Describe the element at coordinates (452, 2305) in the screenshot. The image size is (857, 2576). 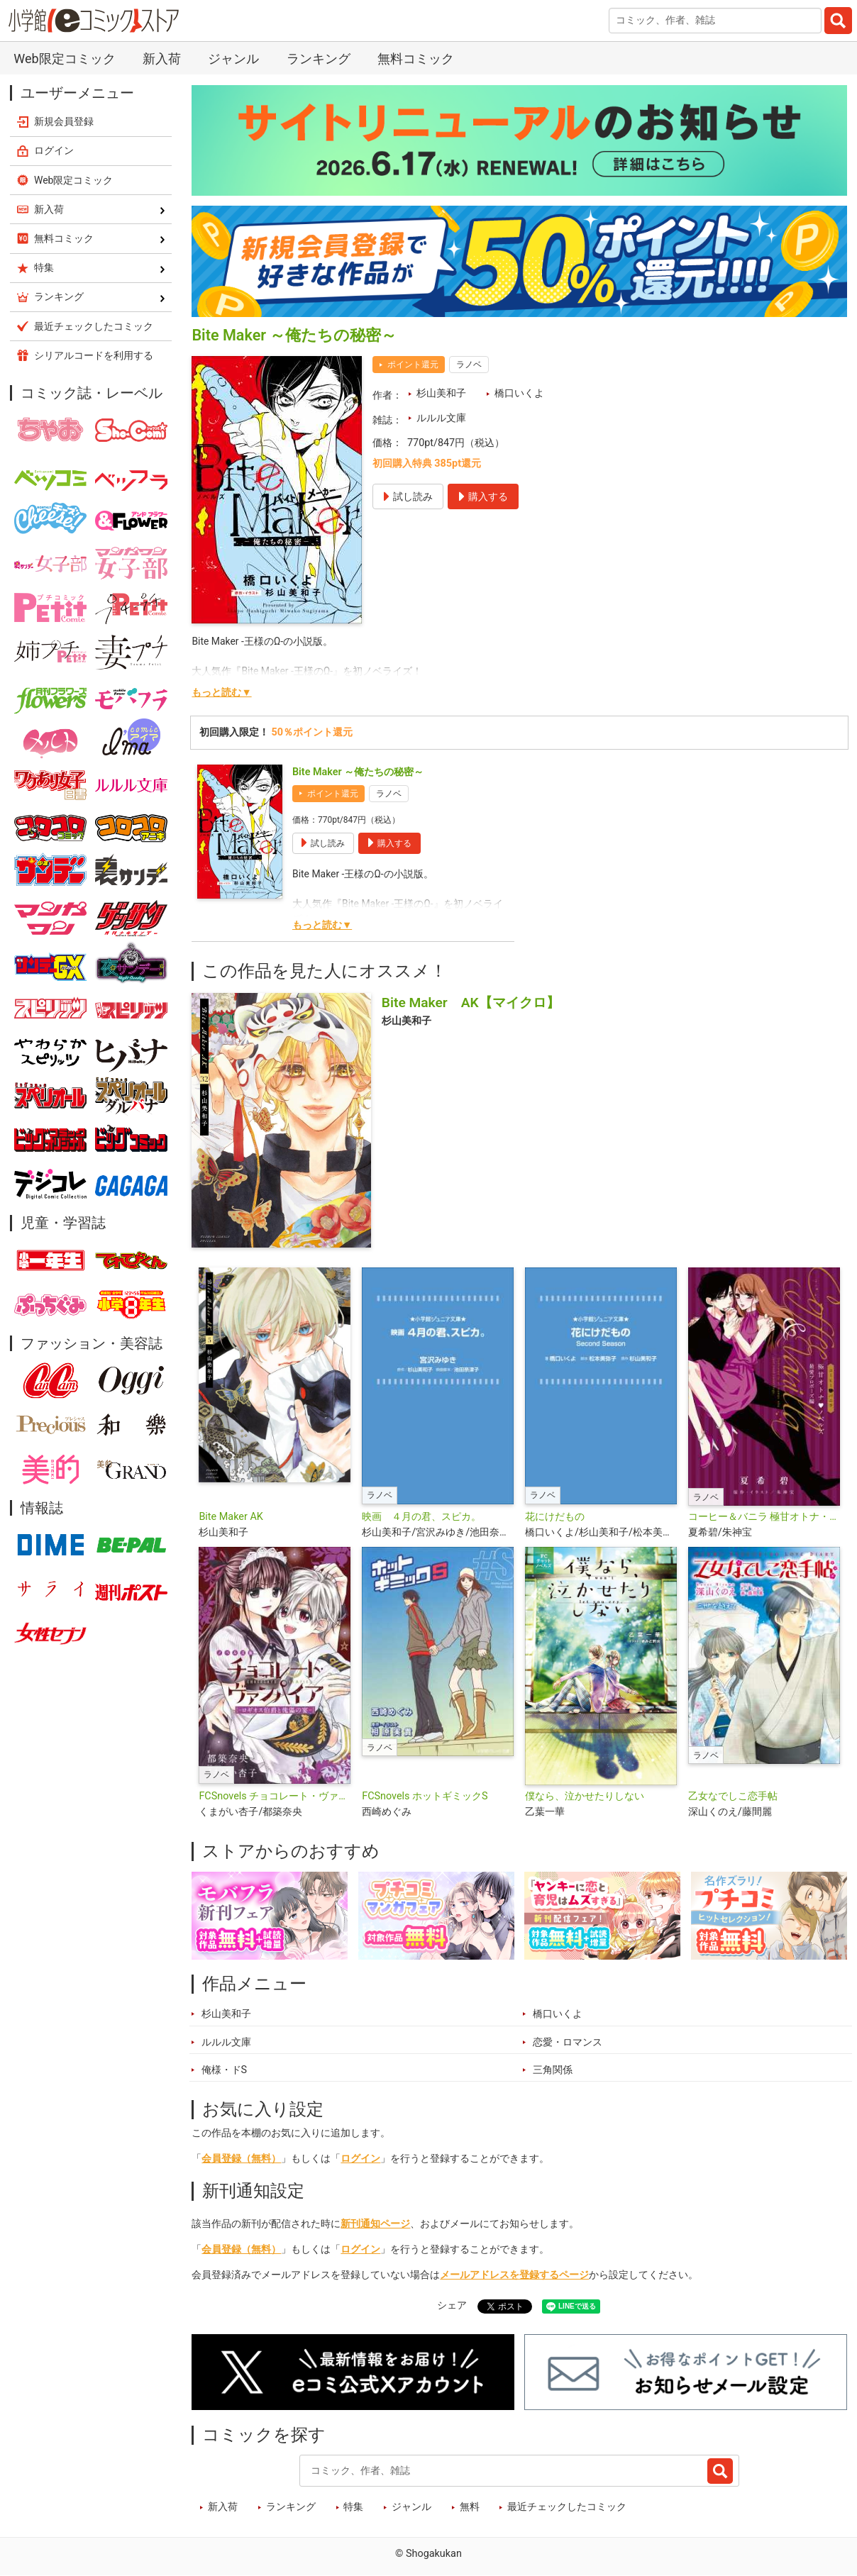
I see `シェア` at that location.